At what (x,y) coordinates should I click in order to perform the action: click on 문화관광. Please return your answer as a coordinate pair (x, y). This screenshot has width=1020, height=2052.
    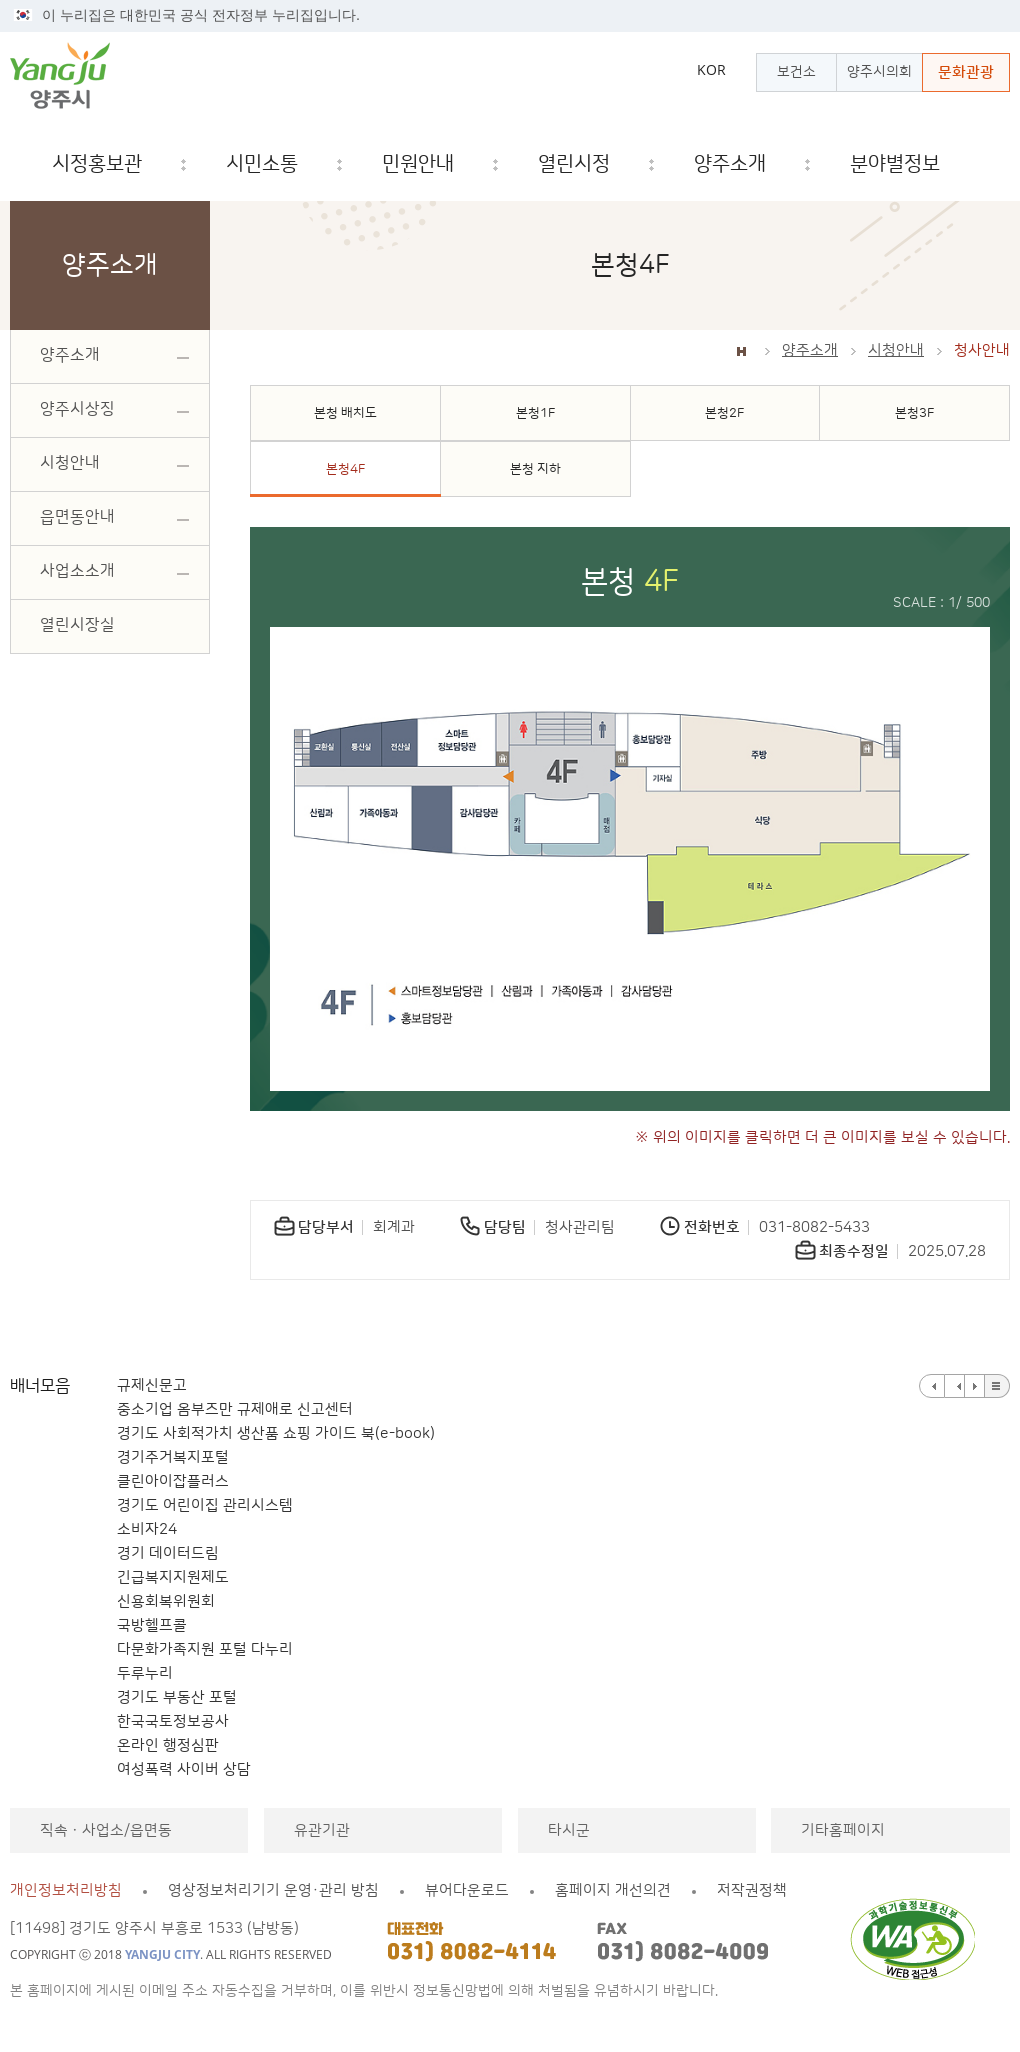
    Looking at the image, I should click on (966, 72).